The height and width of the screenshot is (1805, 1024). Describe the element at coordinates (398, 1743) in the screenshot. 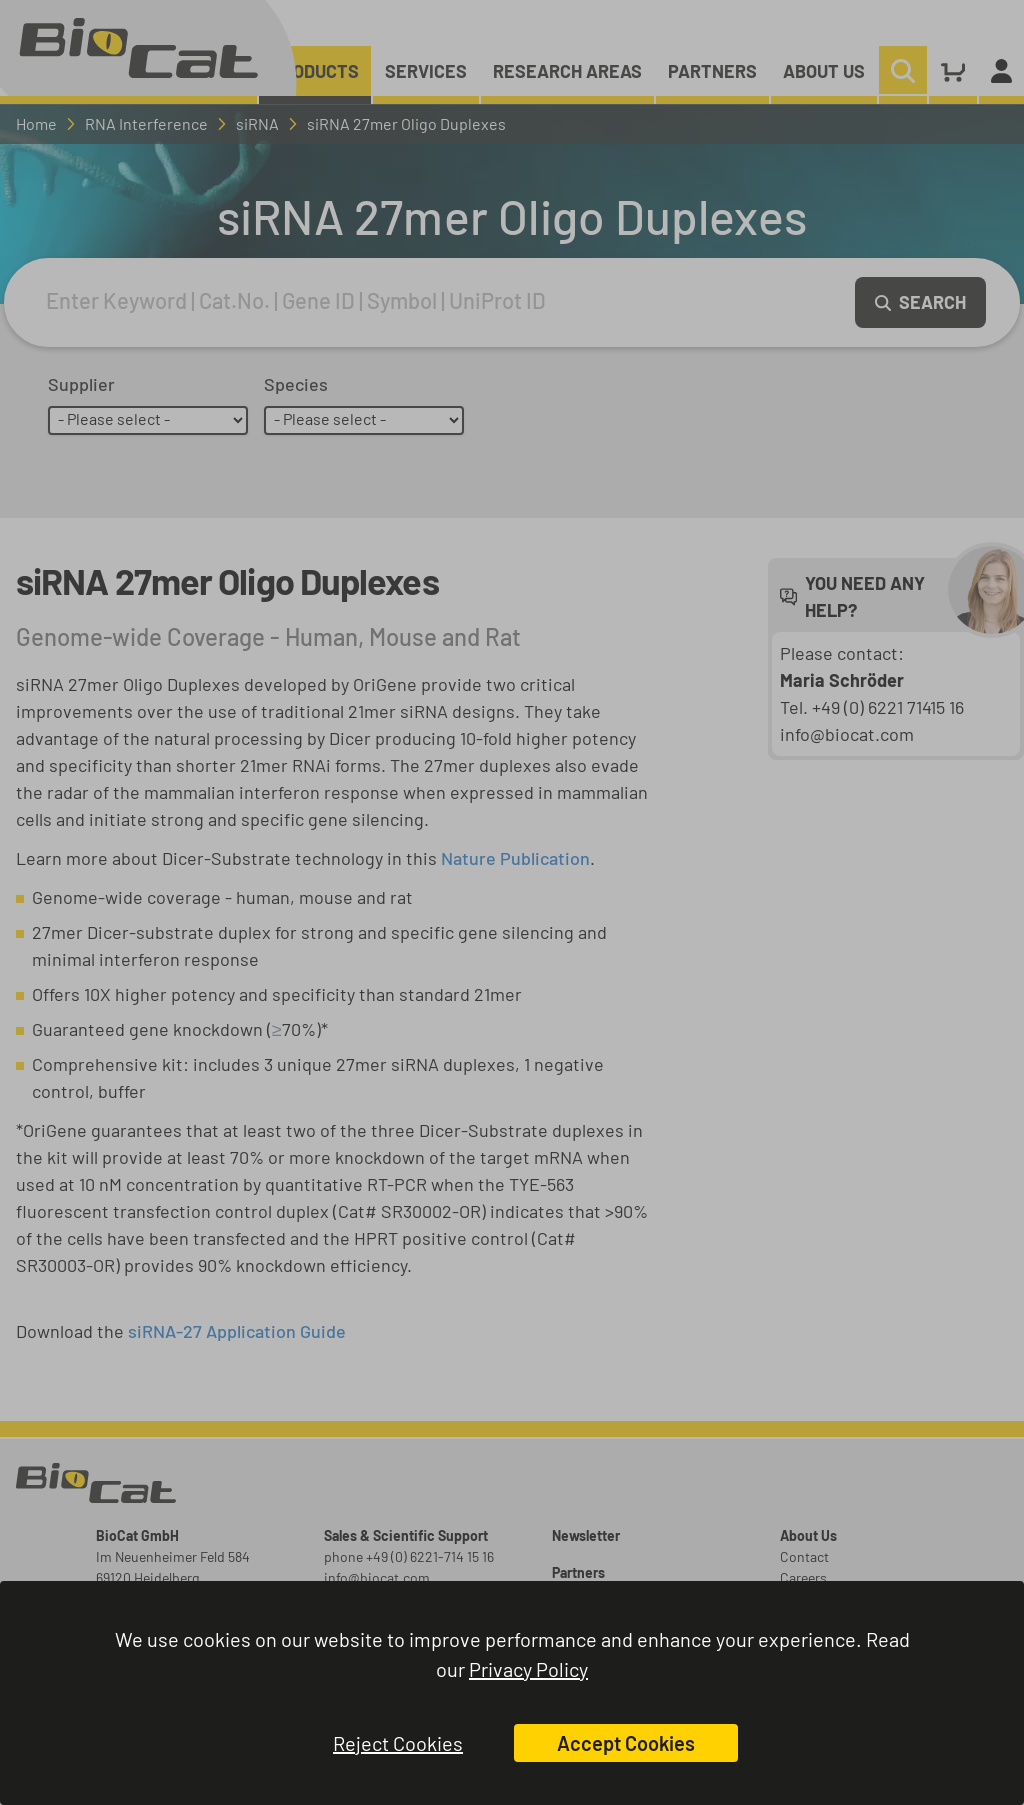

I see `Reject Cookies` at that location.